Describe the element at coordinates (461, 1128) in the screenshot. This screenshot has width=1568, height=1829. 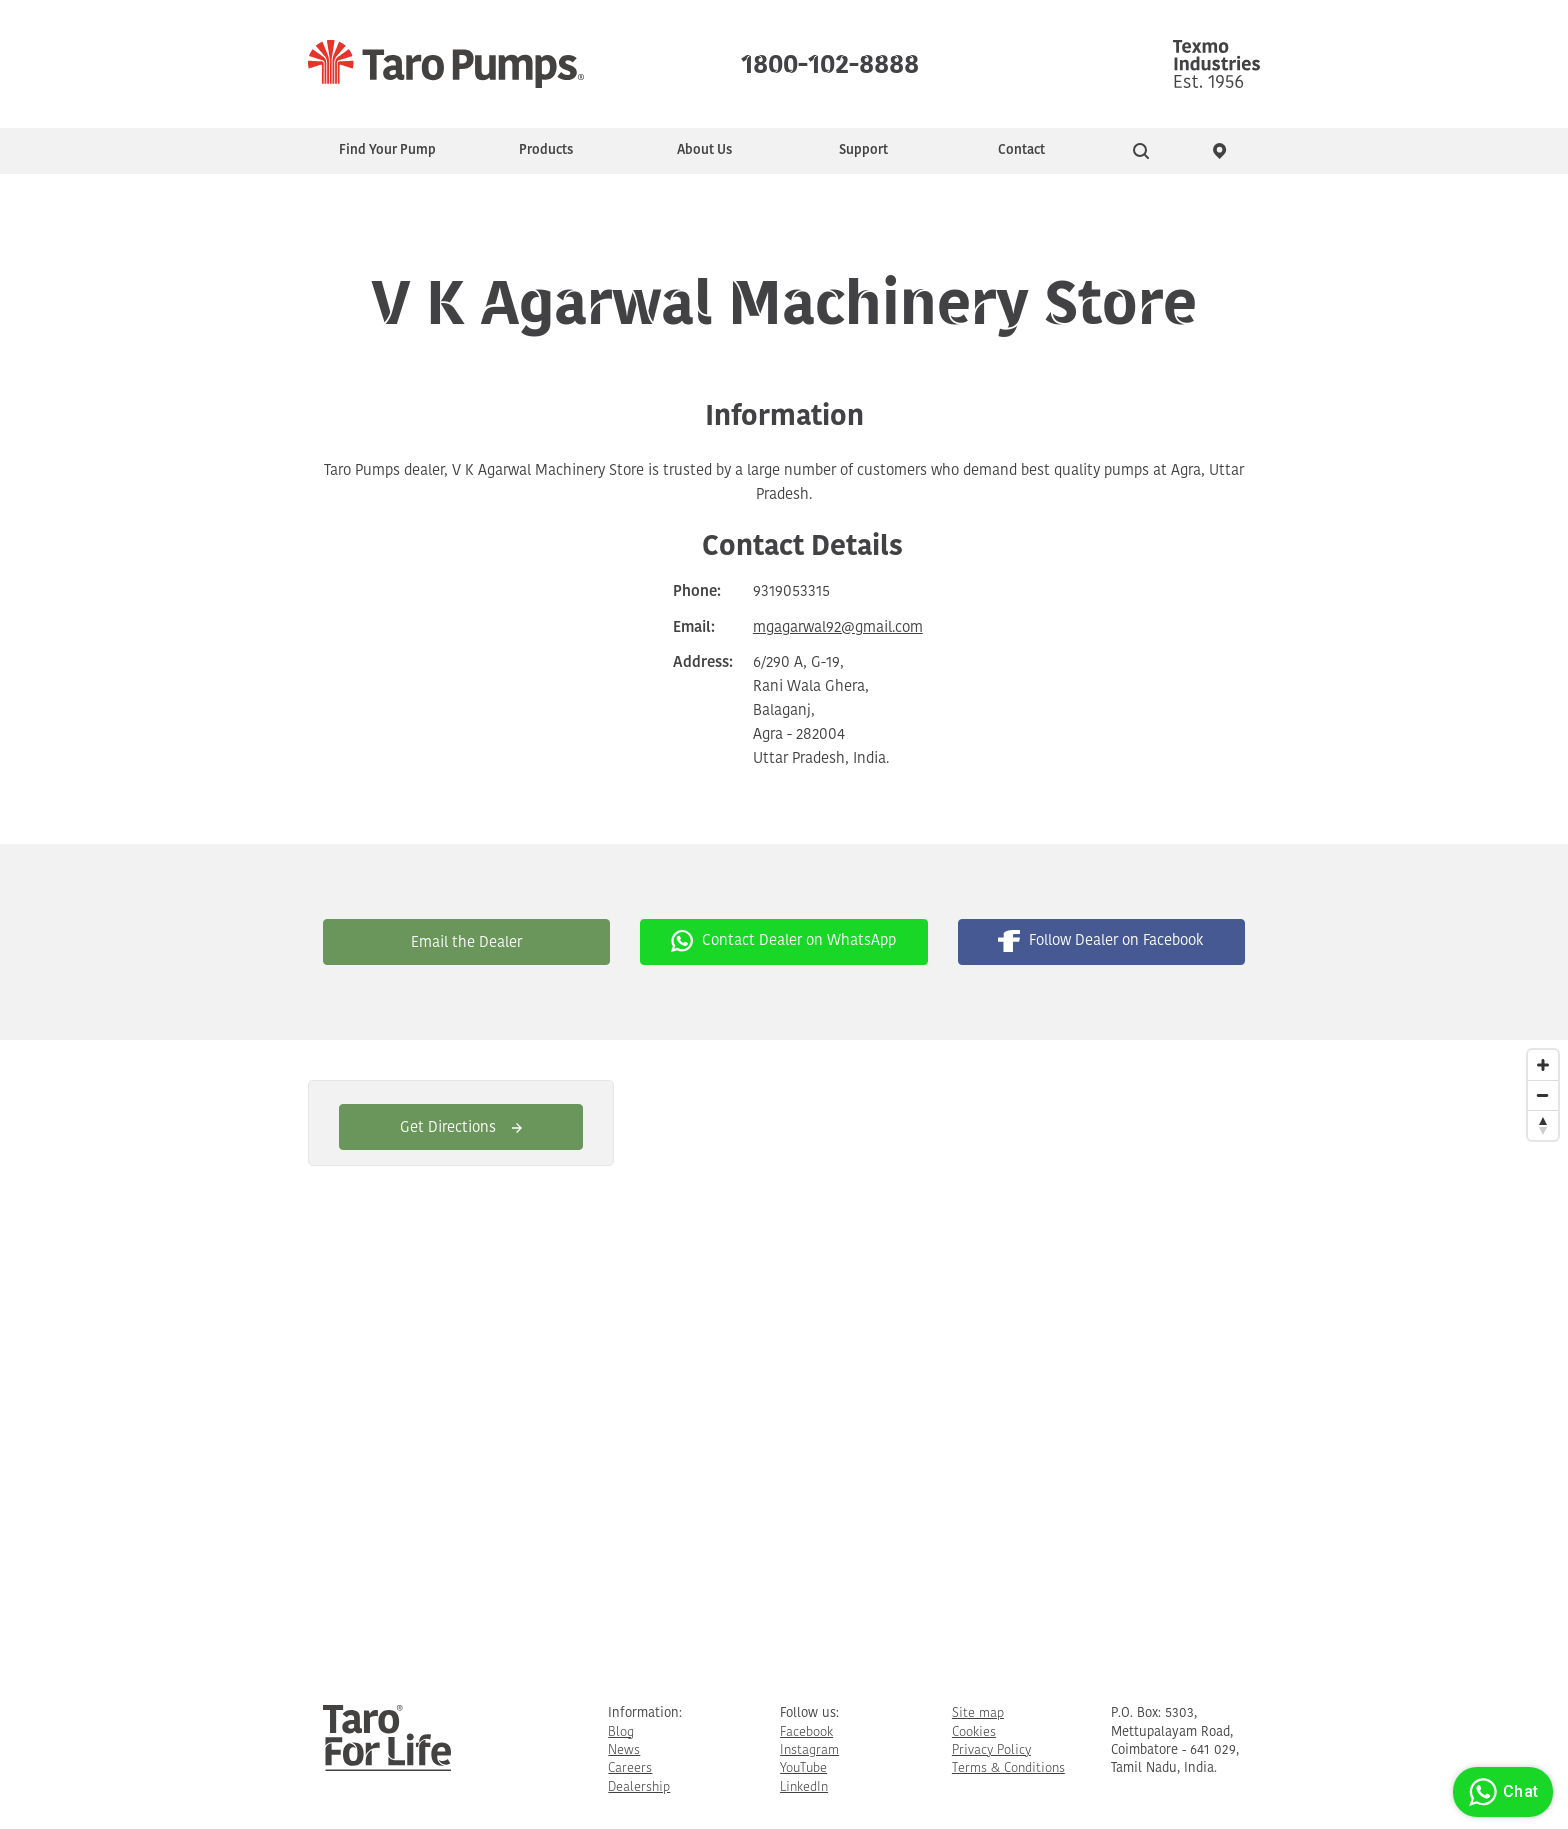
I see `Get Directions` at that location.